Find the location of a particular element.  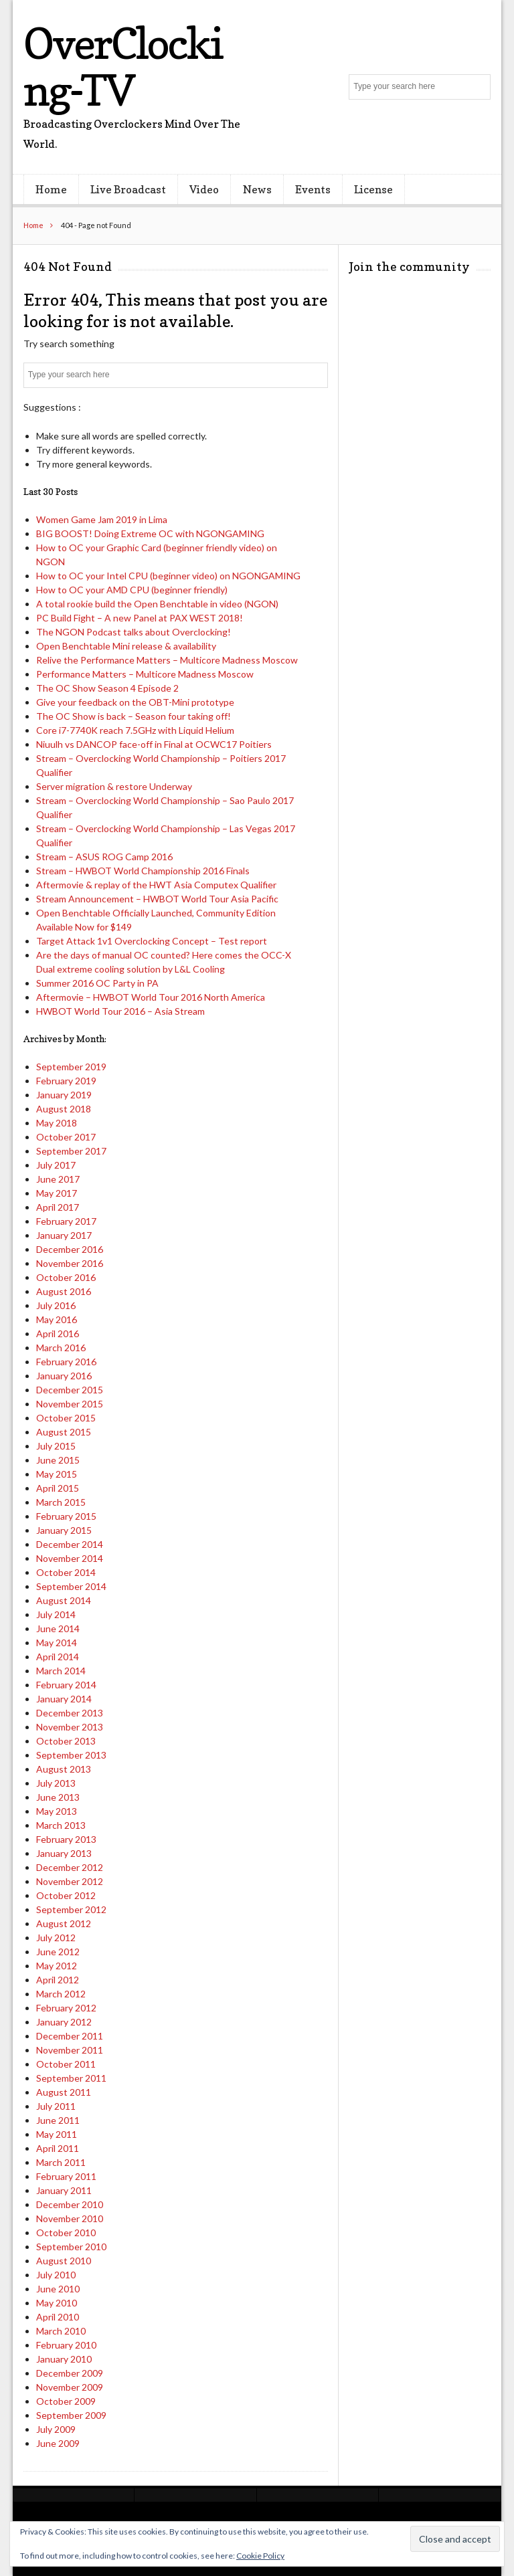

February 2013 is located at coordinates (66, 1839).